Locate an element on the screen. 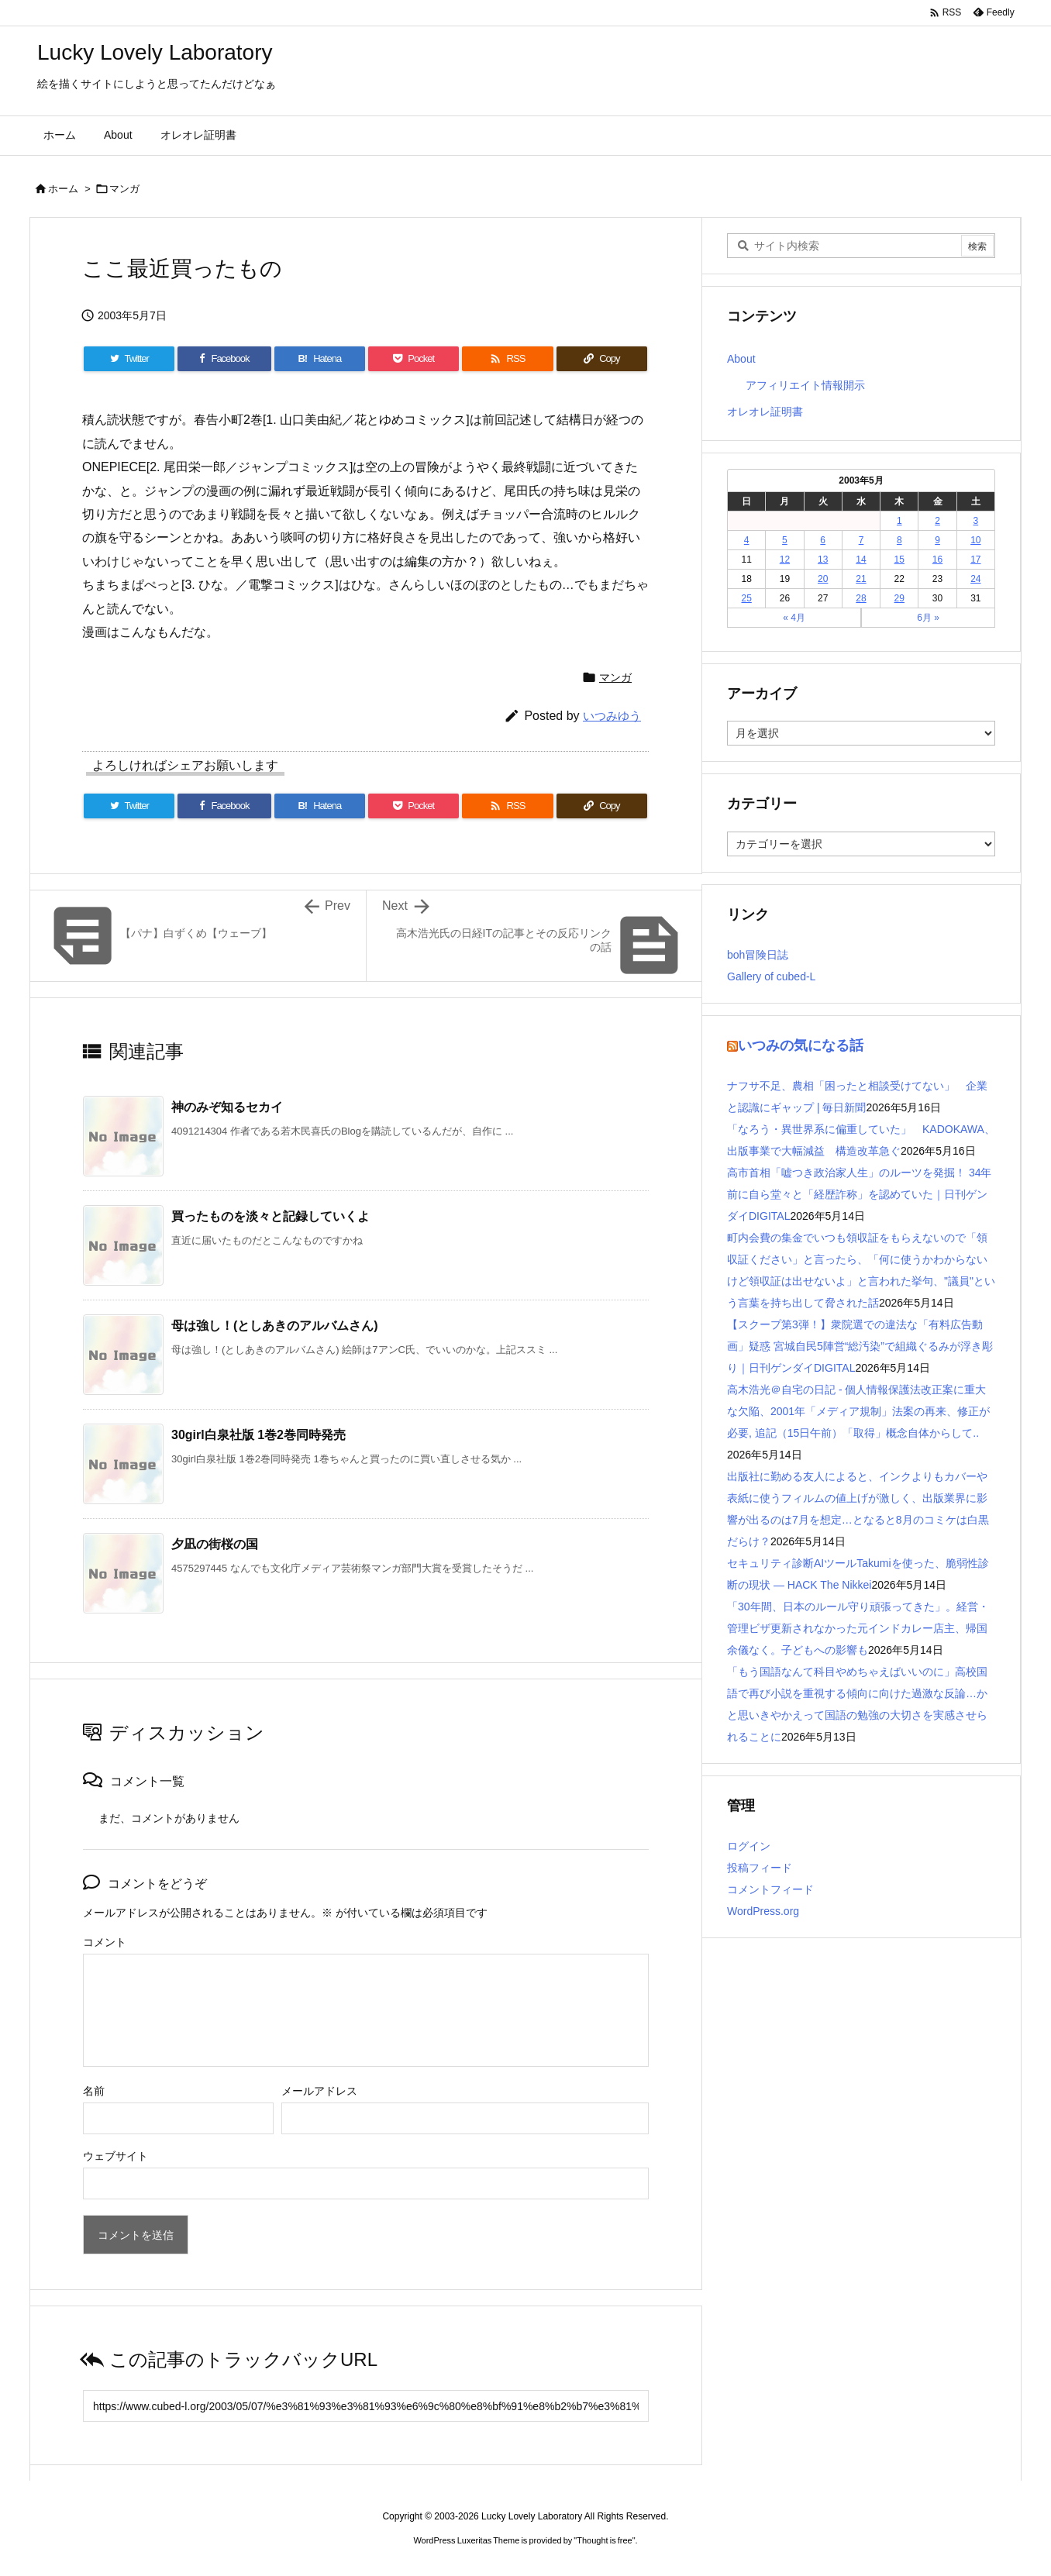 The height and width of the screenshot is (2576, 1051). ウェブサイト is located at coordinates (115, 2156).